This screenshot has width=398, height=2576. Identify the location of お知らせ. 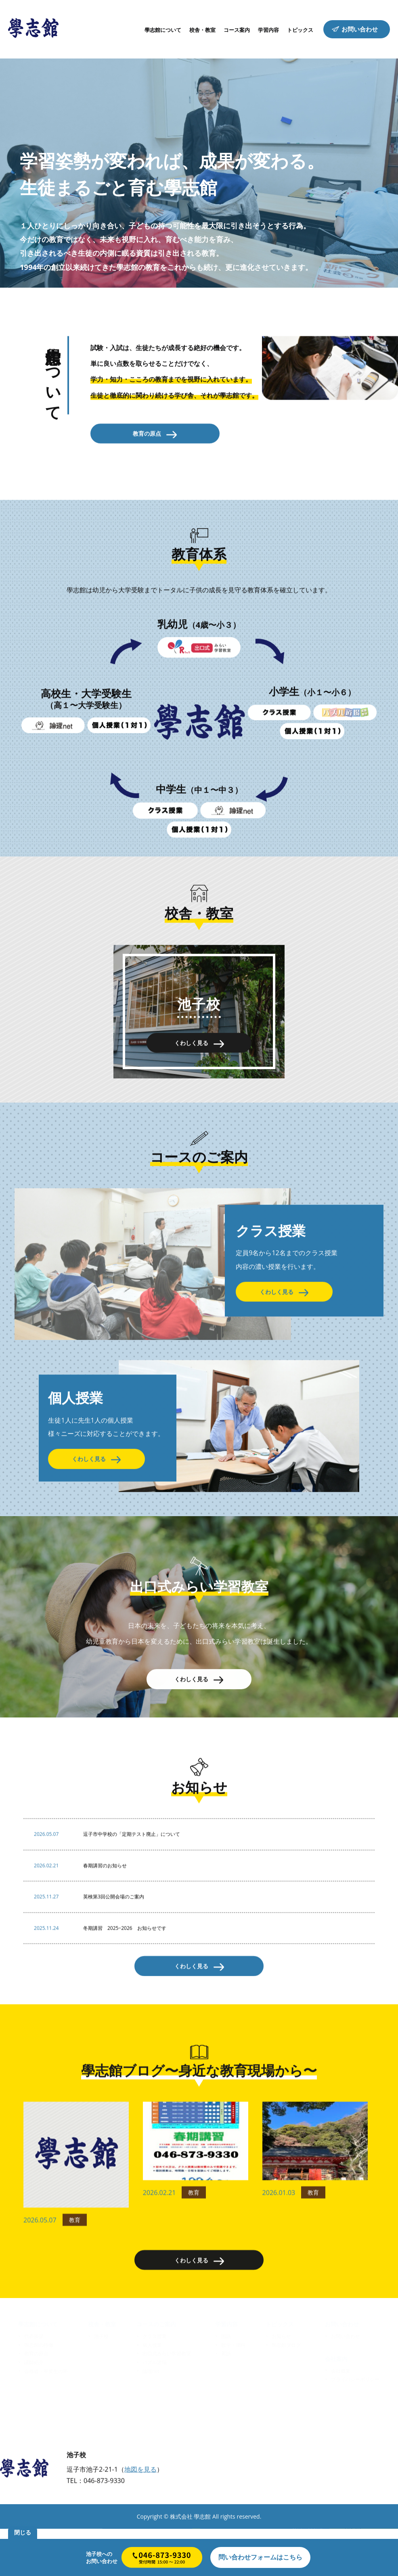
(281, 2383).